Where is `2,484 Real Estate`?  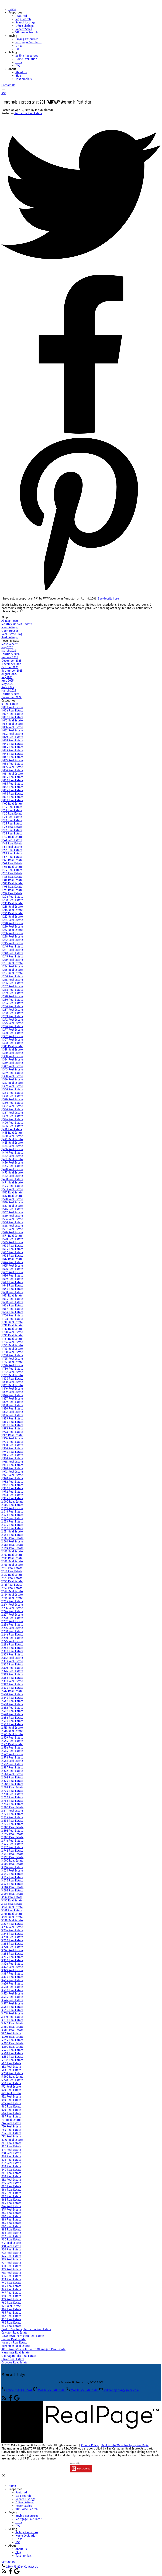
2,484 Real Estate is located at coordinates (12, 1717).